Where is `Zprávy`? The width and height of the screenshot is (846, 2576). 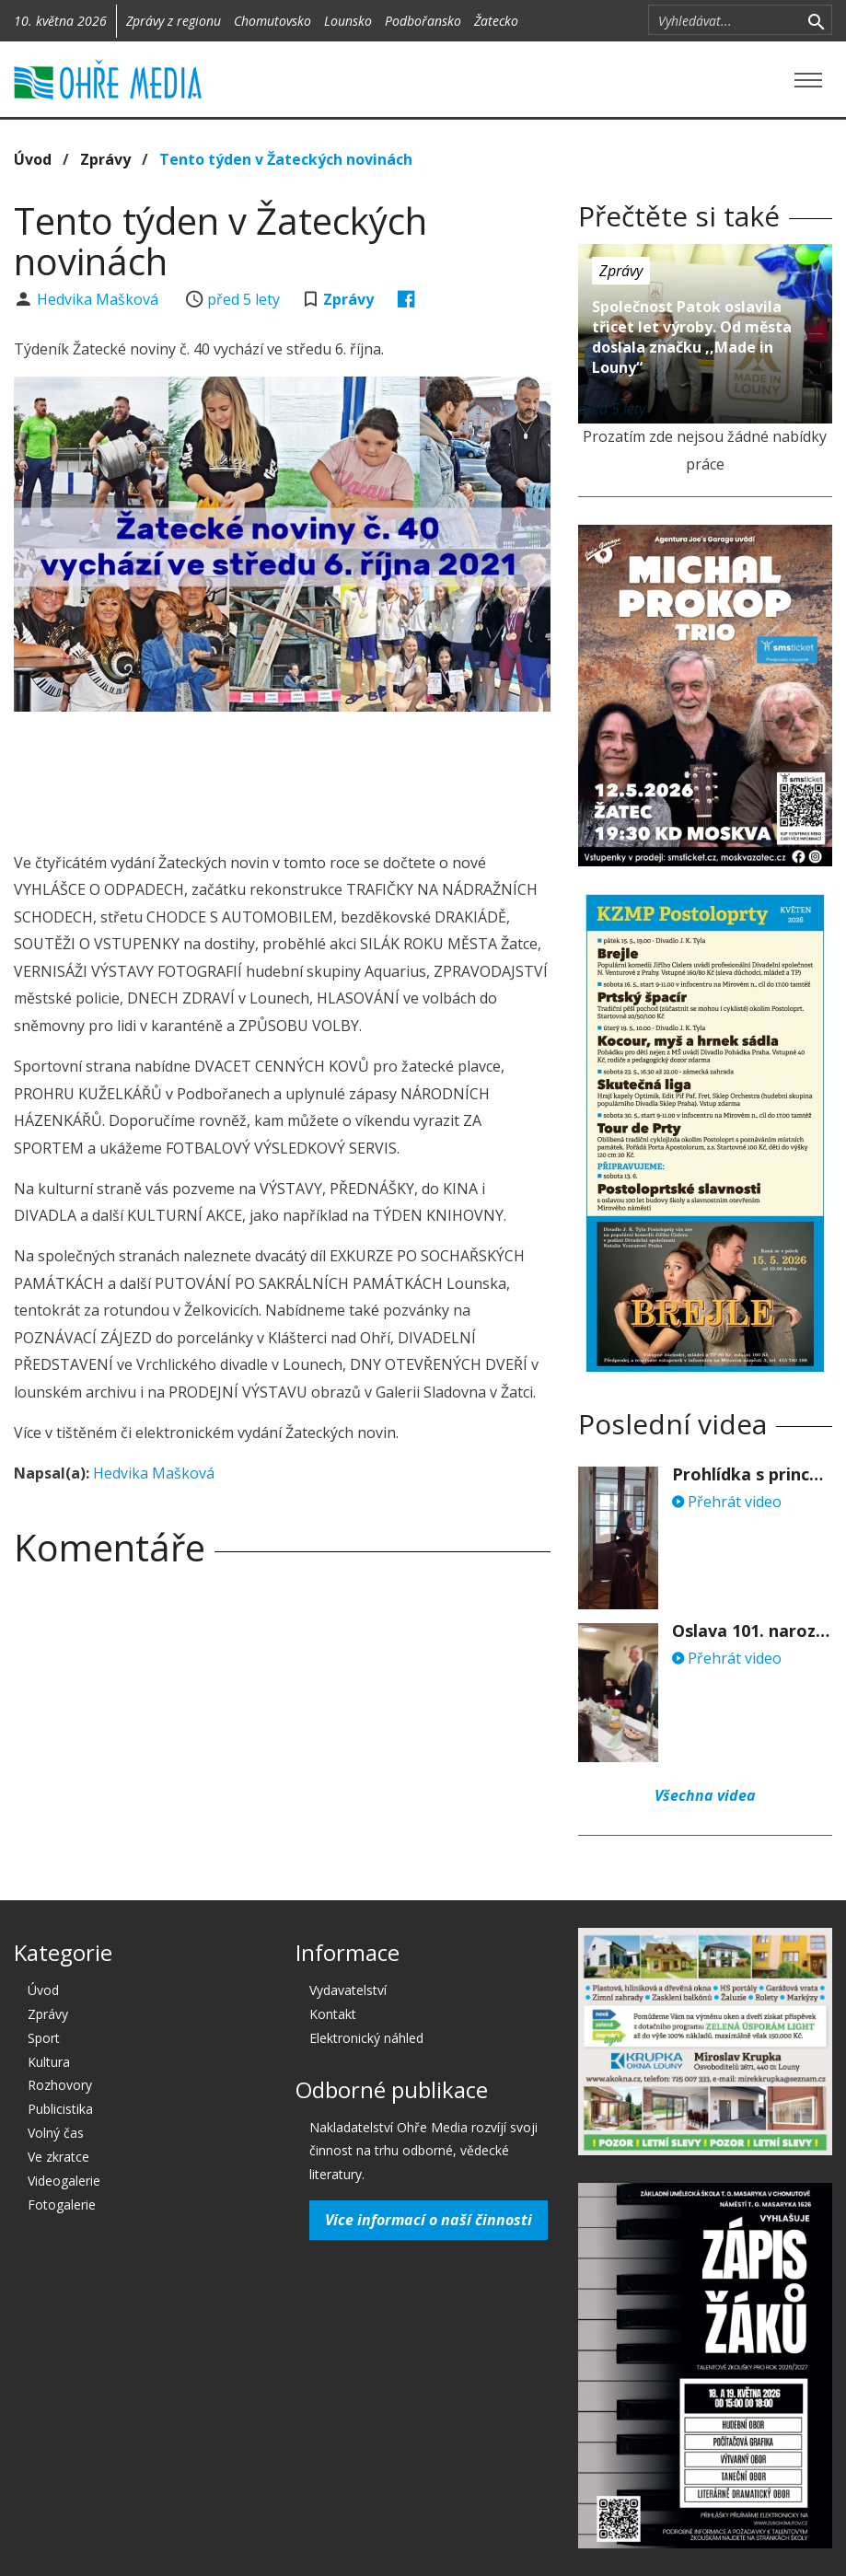
Zprávy is located at coordinates (105, 159).